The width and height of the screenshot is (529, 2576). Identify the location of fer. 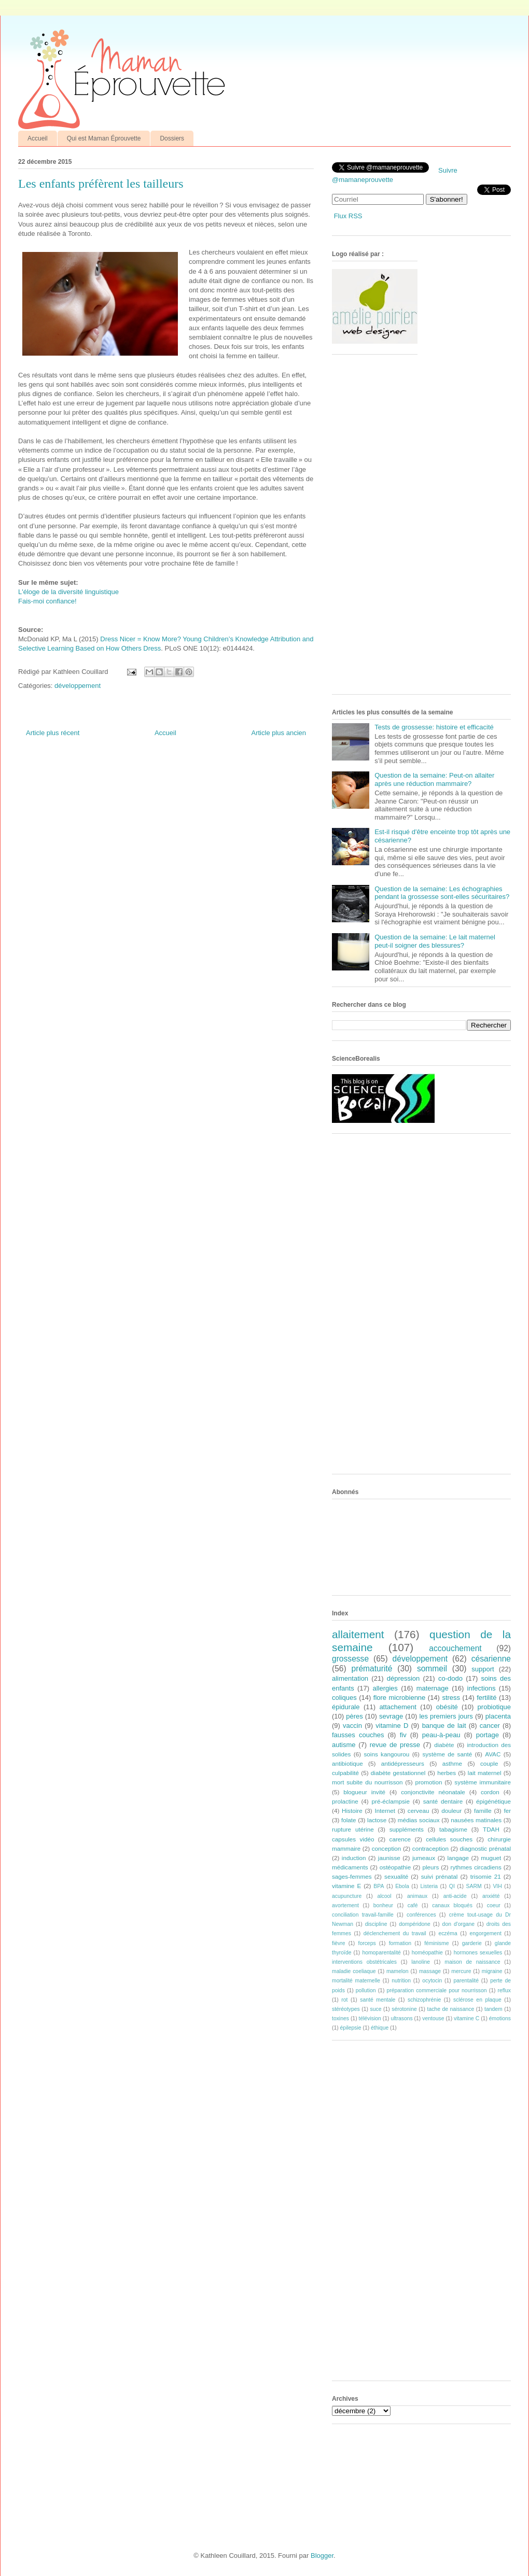
(507, 1810).